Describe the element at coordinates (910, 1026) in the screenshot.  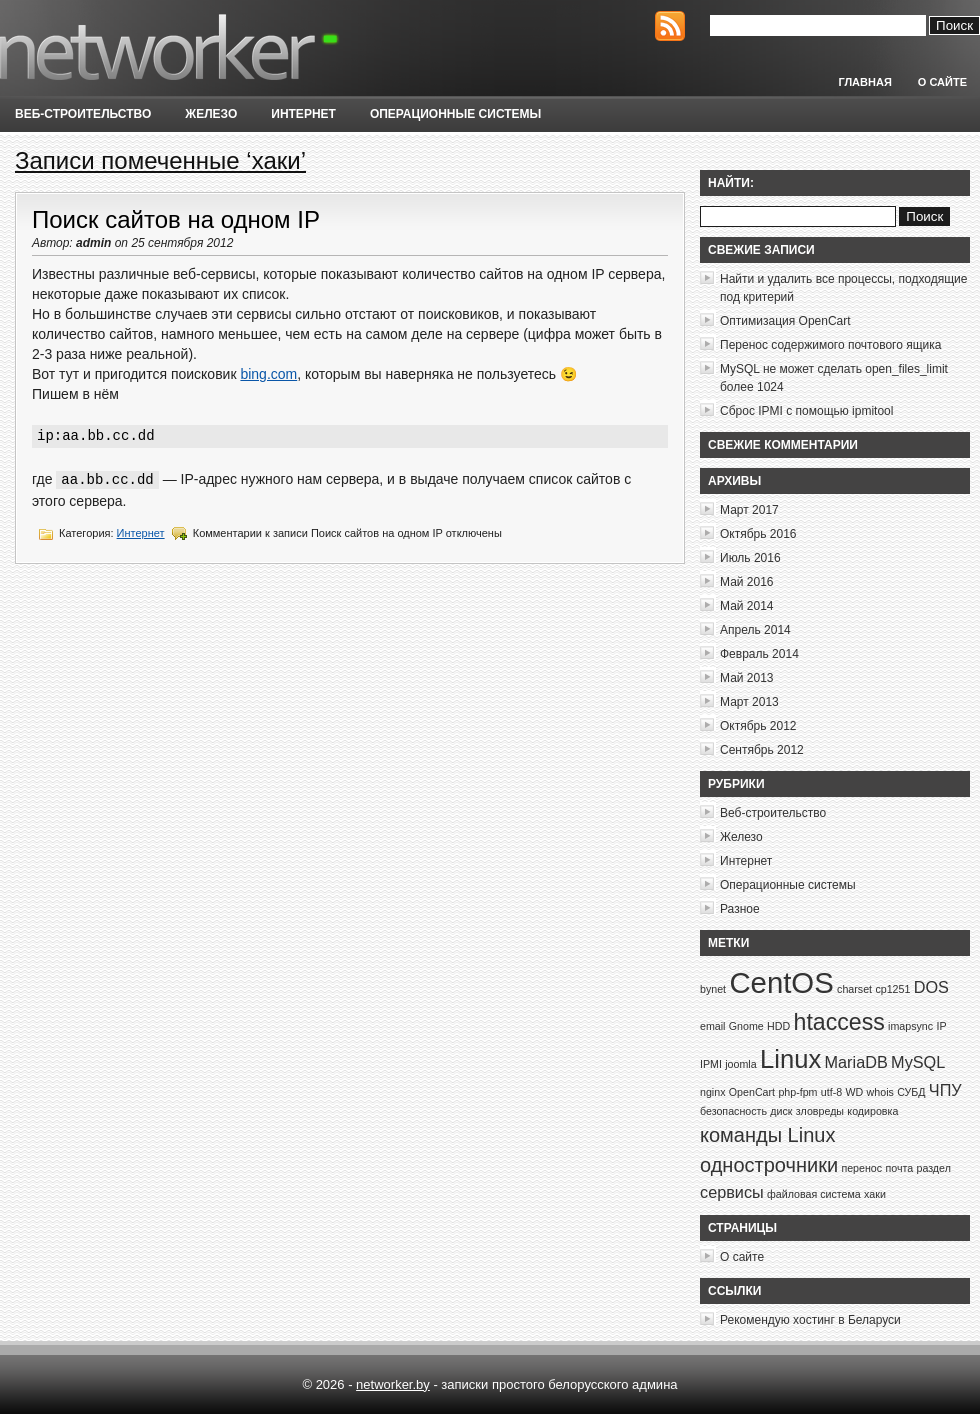
I see `imapsync` at that location.